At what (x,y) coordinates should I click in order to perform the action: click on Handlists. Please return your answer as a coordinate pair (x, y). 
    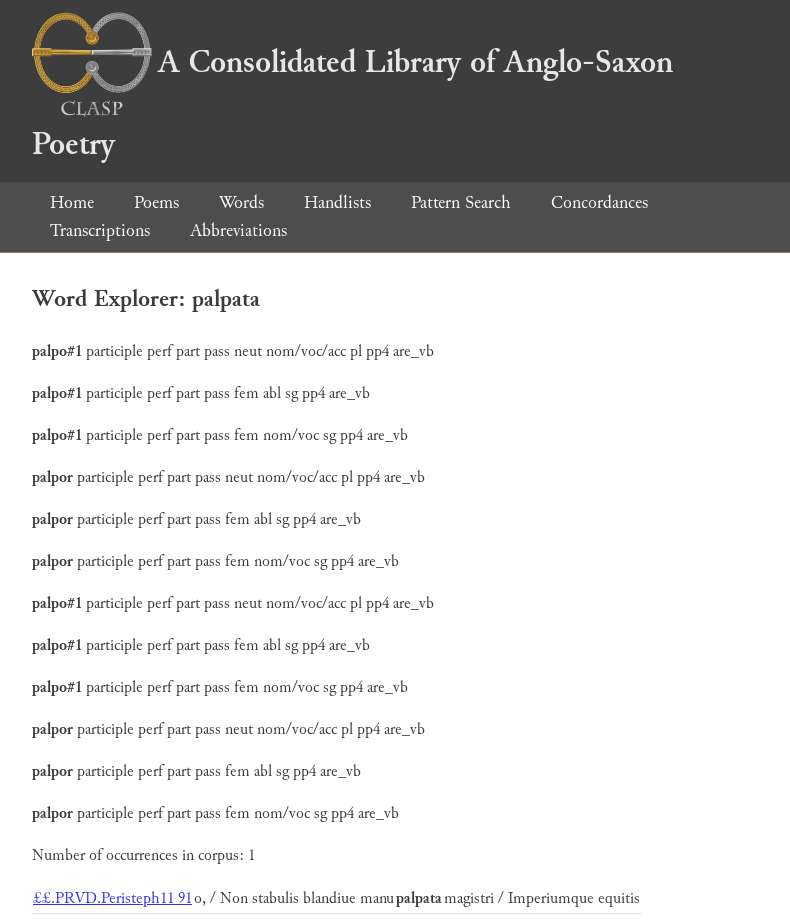
    Looking at the image, I should click on (337, 202).